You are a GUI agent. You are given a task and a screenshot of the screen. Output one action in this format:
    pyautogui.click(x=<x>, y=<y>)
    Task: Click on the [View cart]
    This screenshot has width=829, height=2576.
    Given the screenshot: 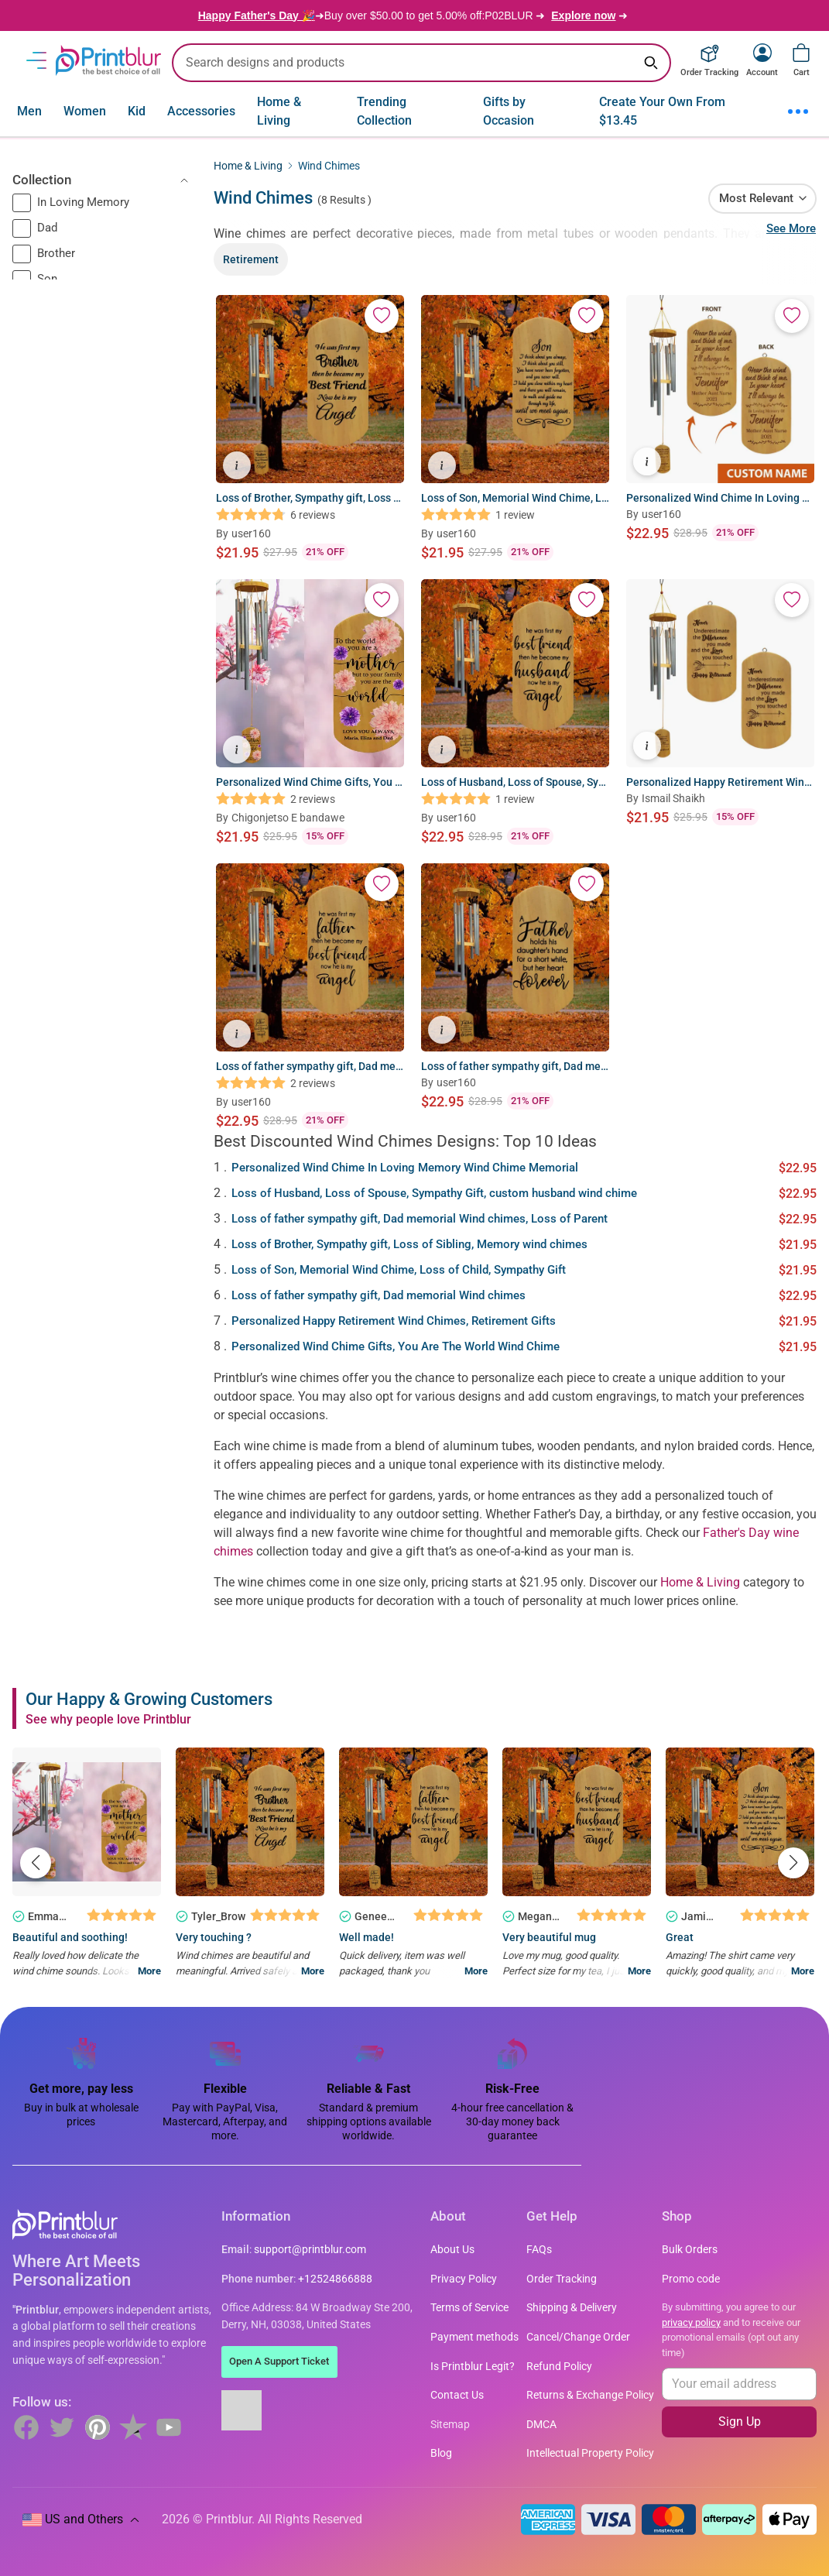 What is the action you would take?
    pyautogui.click(x=801, y=52)
    